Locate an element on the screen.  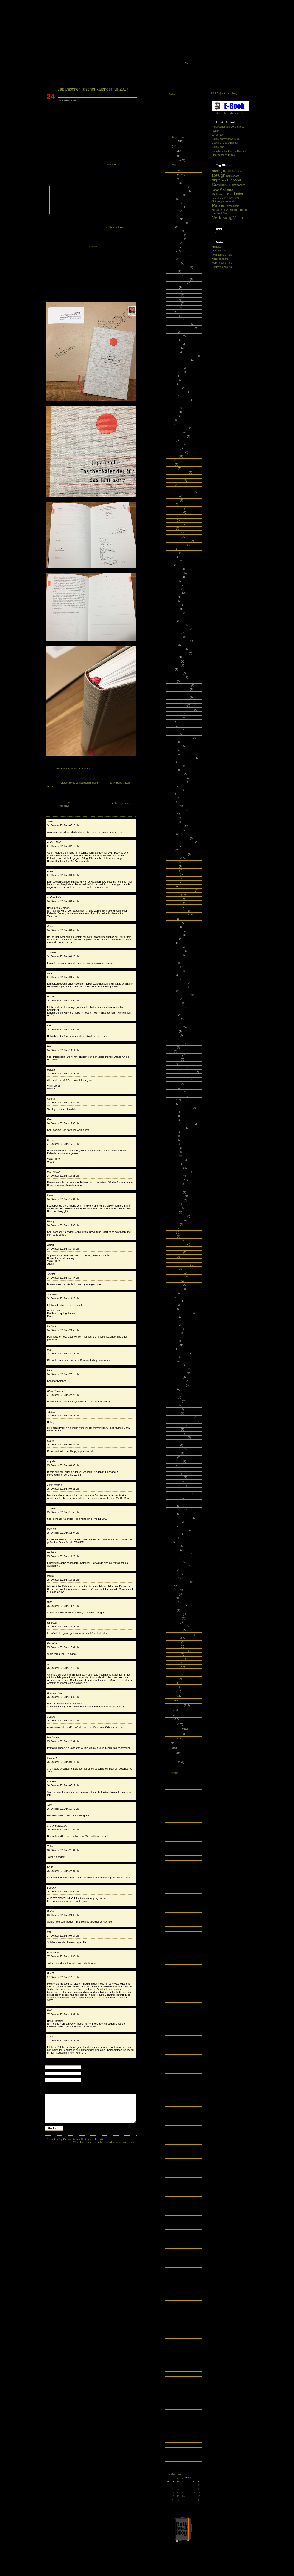
Juli 2010 is located at coordinates (171, 2397).